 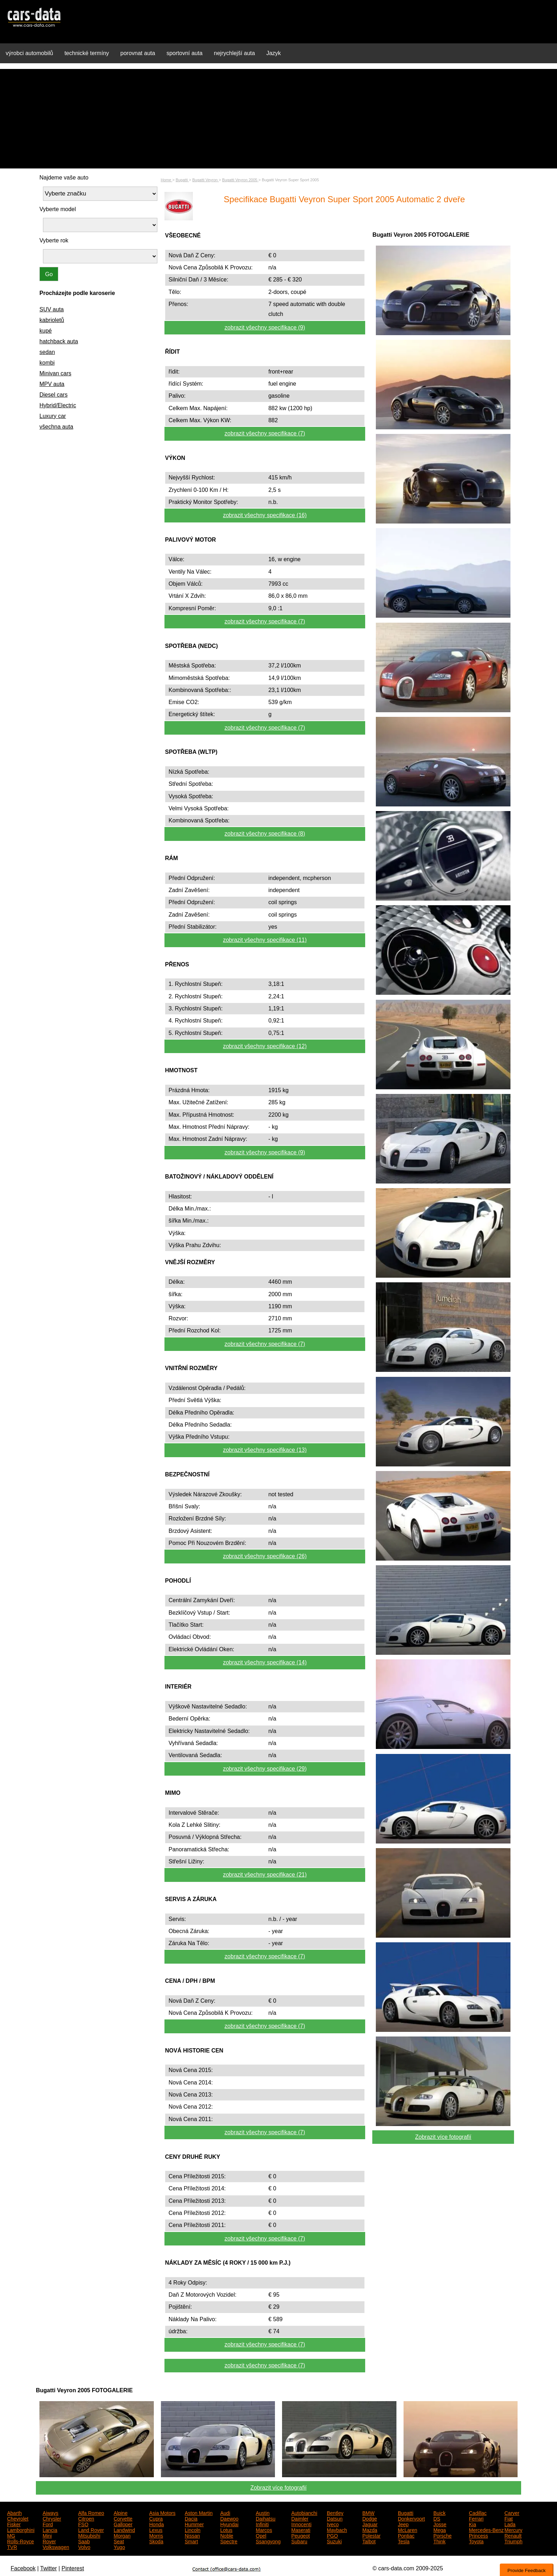 What do you see at coordinates (48, 2568) in the screenshot?
I see `Twitter` at bounding box center [48, 2568].